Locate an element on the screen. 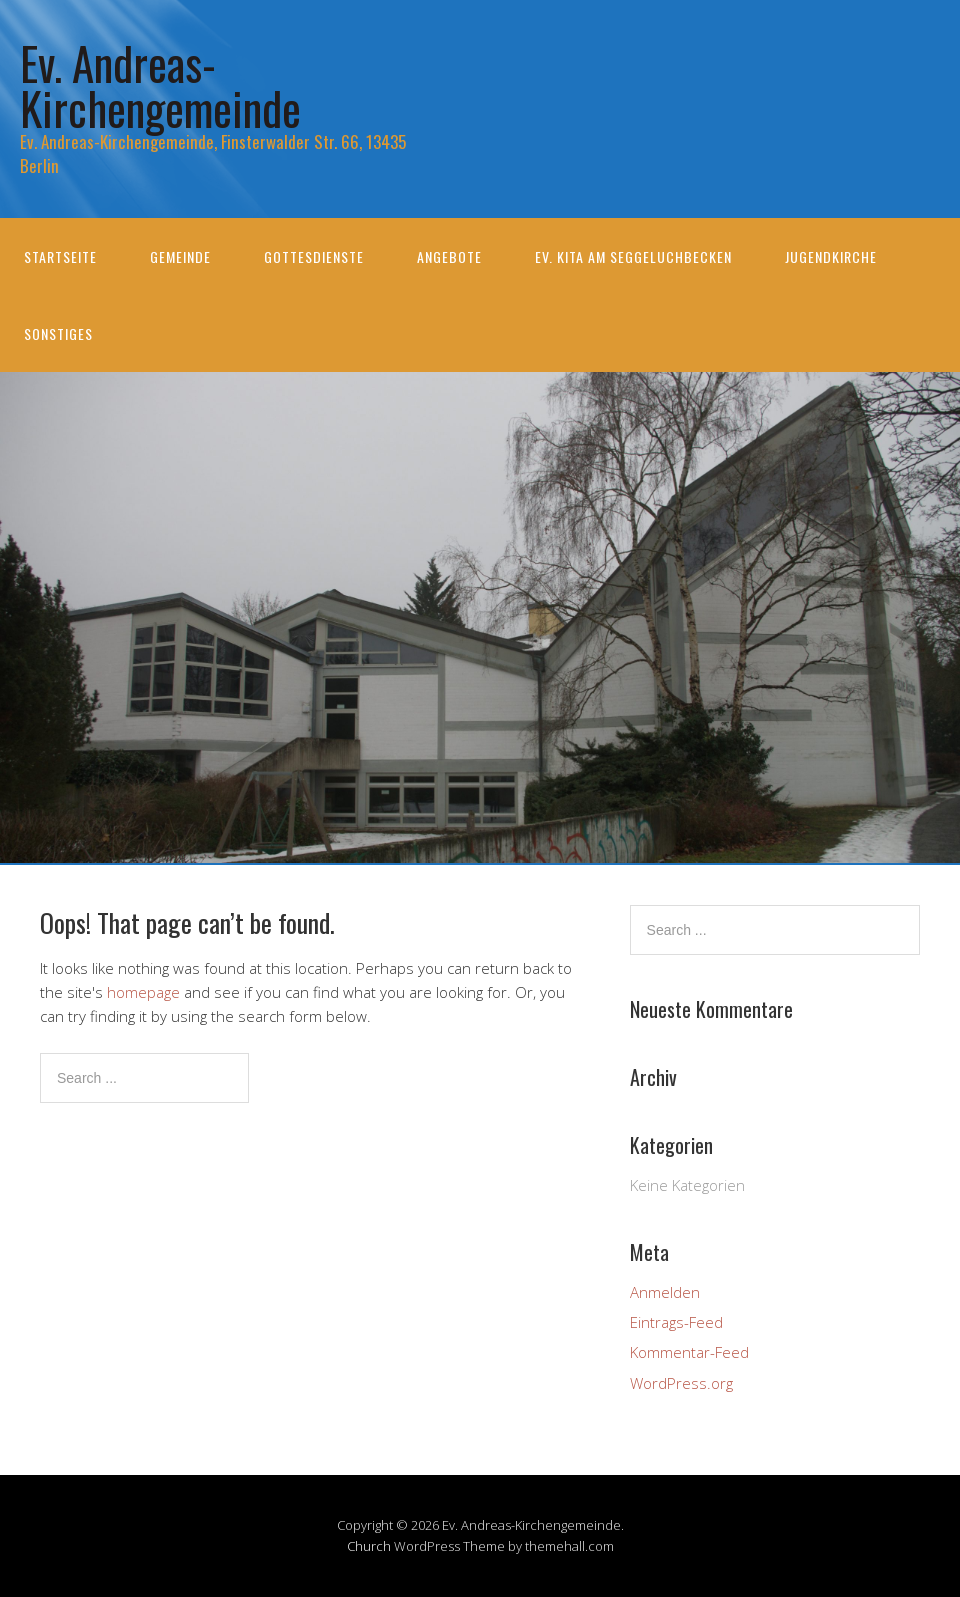 This screenshot has width=960, height=1597. Gemeinde is located at coordinates (180, 256).